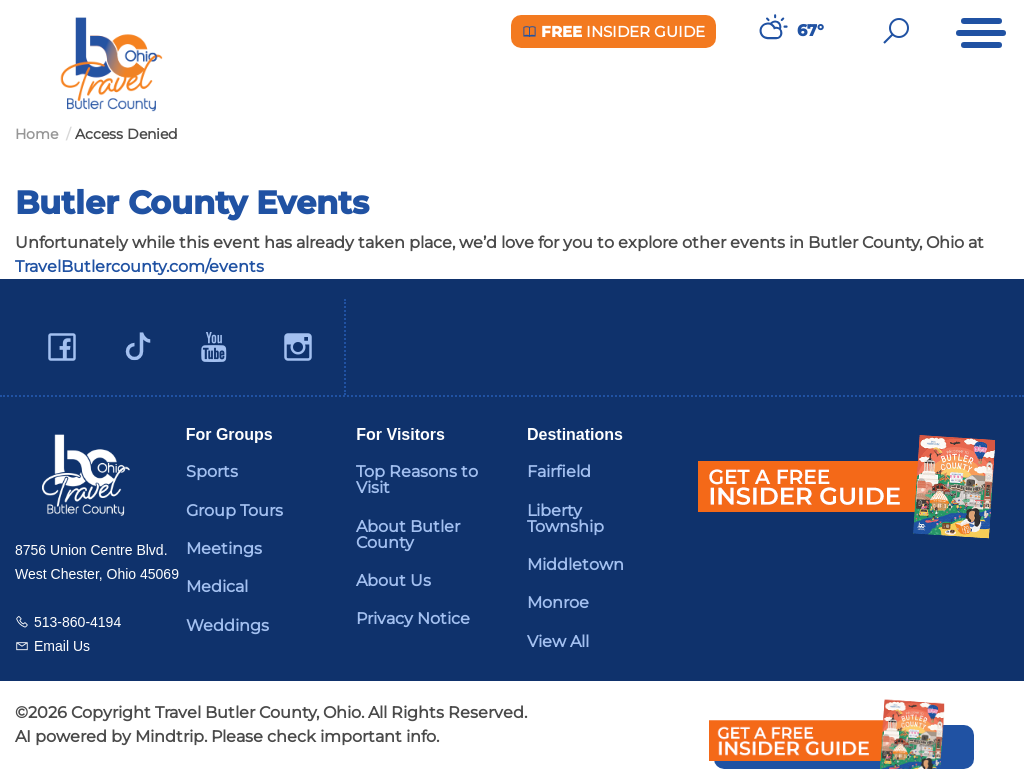  What do you see at coordinates (417, 479) in the screenshot?
I see `Top Reasons to Visit` at bounding box center [417, 479].